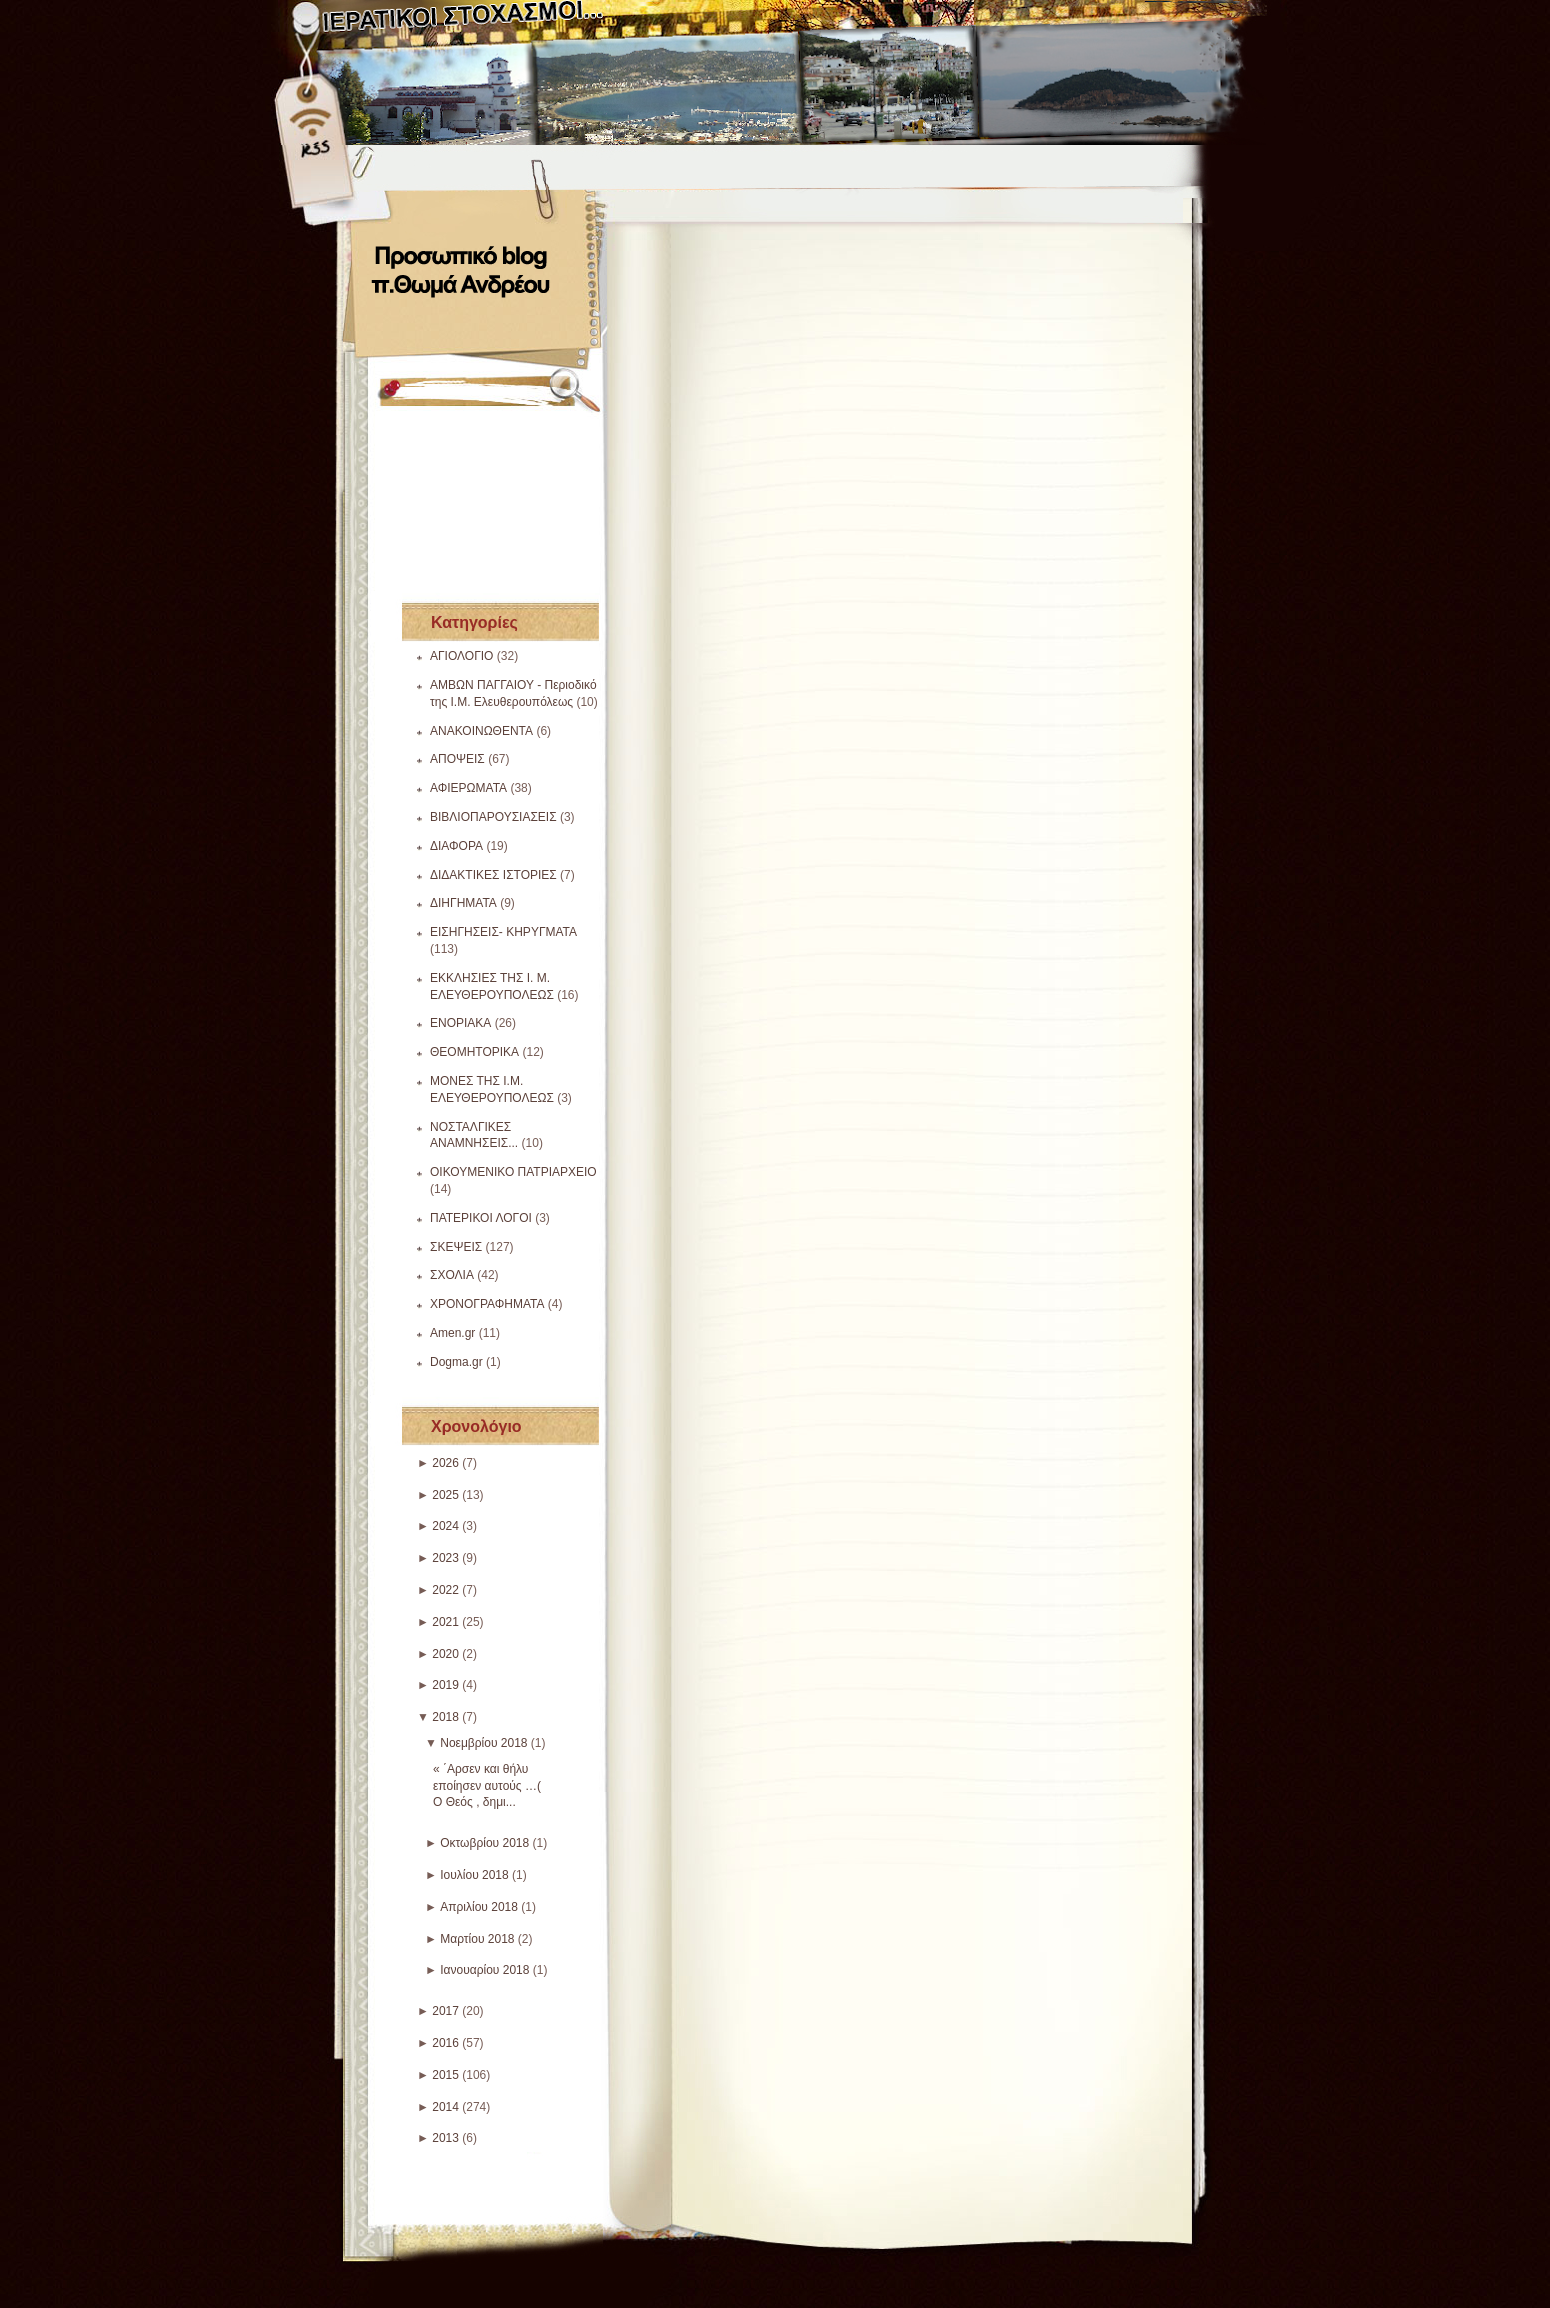 The image size is (1550, 2308). What do you see at coordinates (484, 1970) in the screenshot?
I see `Ιανουαρίου 2018` at bounding box center [484, 1970].